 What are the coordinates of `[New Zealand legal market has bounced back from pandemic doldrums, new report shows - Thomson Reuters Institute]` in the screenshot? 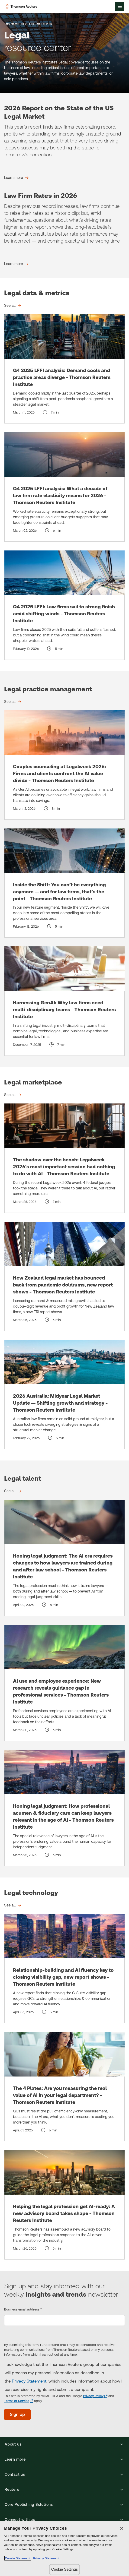 It's located at (64, 1276).